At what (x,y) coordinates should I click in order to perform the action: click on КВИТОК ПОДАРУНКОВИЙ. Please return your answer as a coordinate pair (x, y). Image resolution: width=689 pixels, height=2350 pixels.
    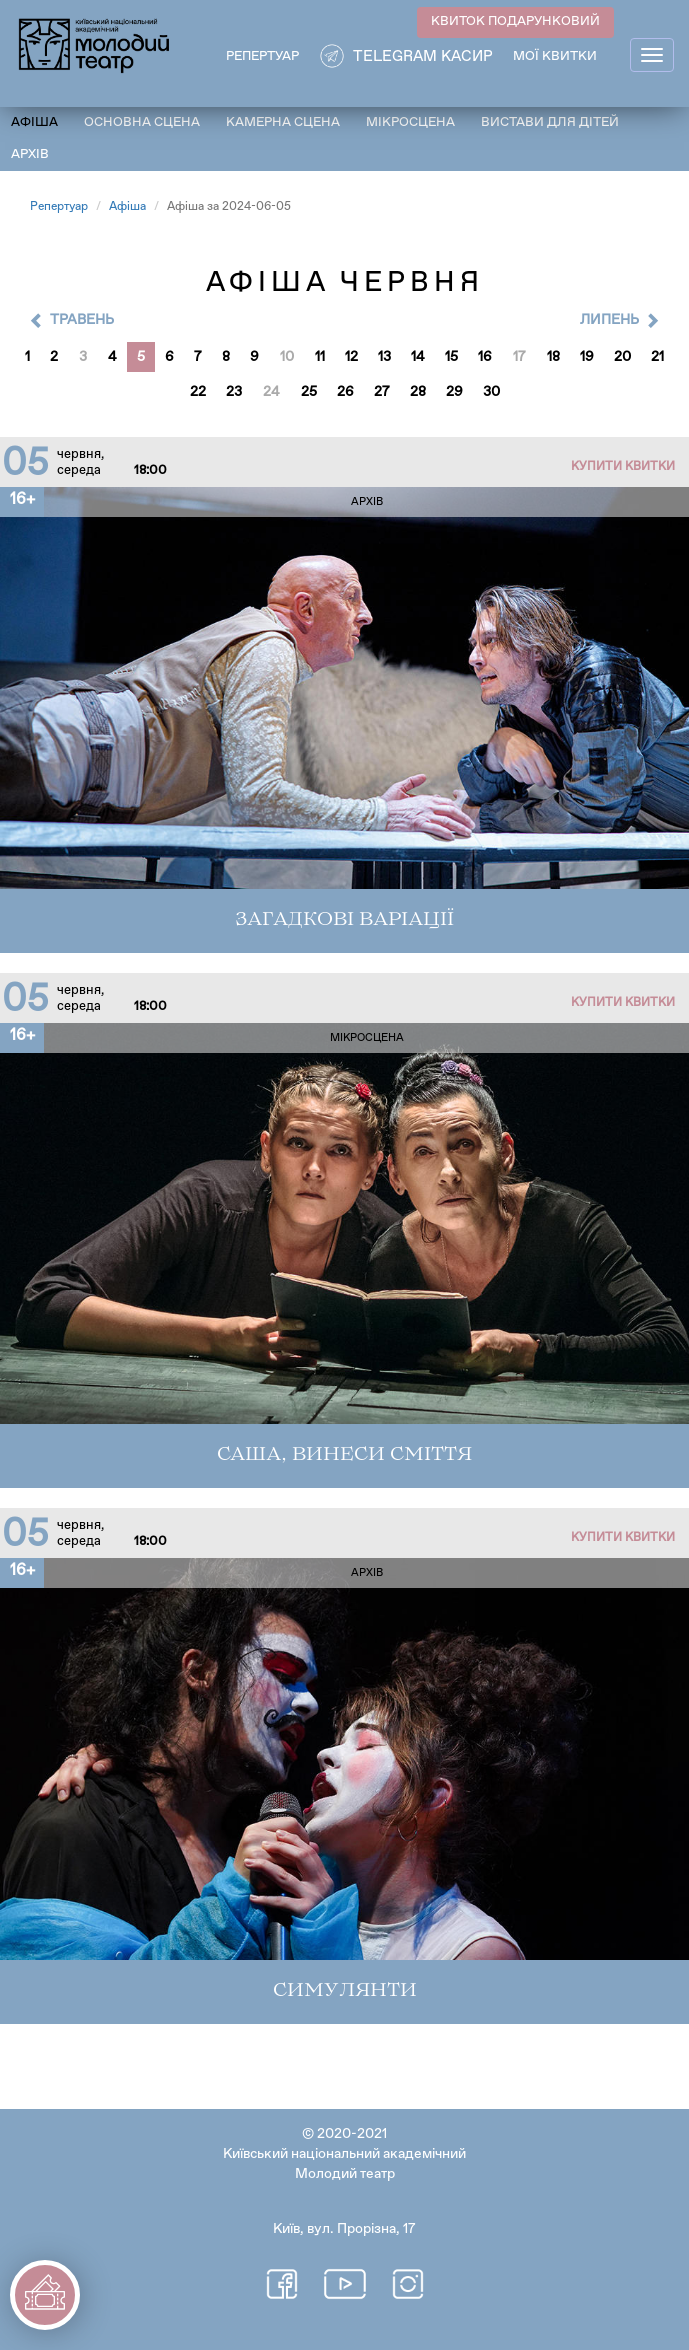
    Looking at the image, I should click on (515, 21).